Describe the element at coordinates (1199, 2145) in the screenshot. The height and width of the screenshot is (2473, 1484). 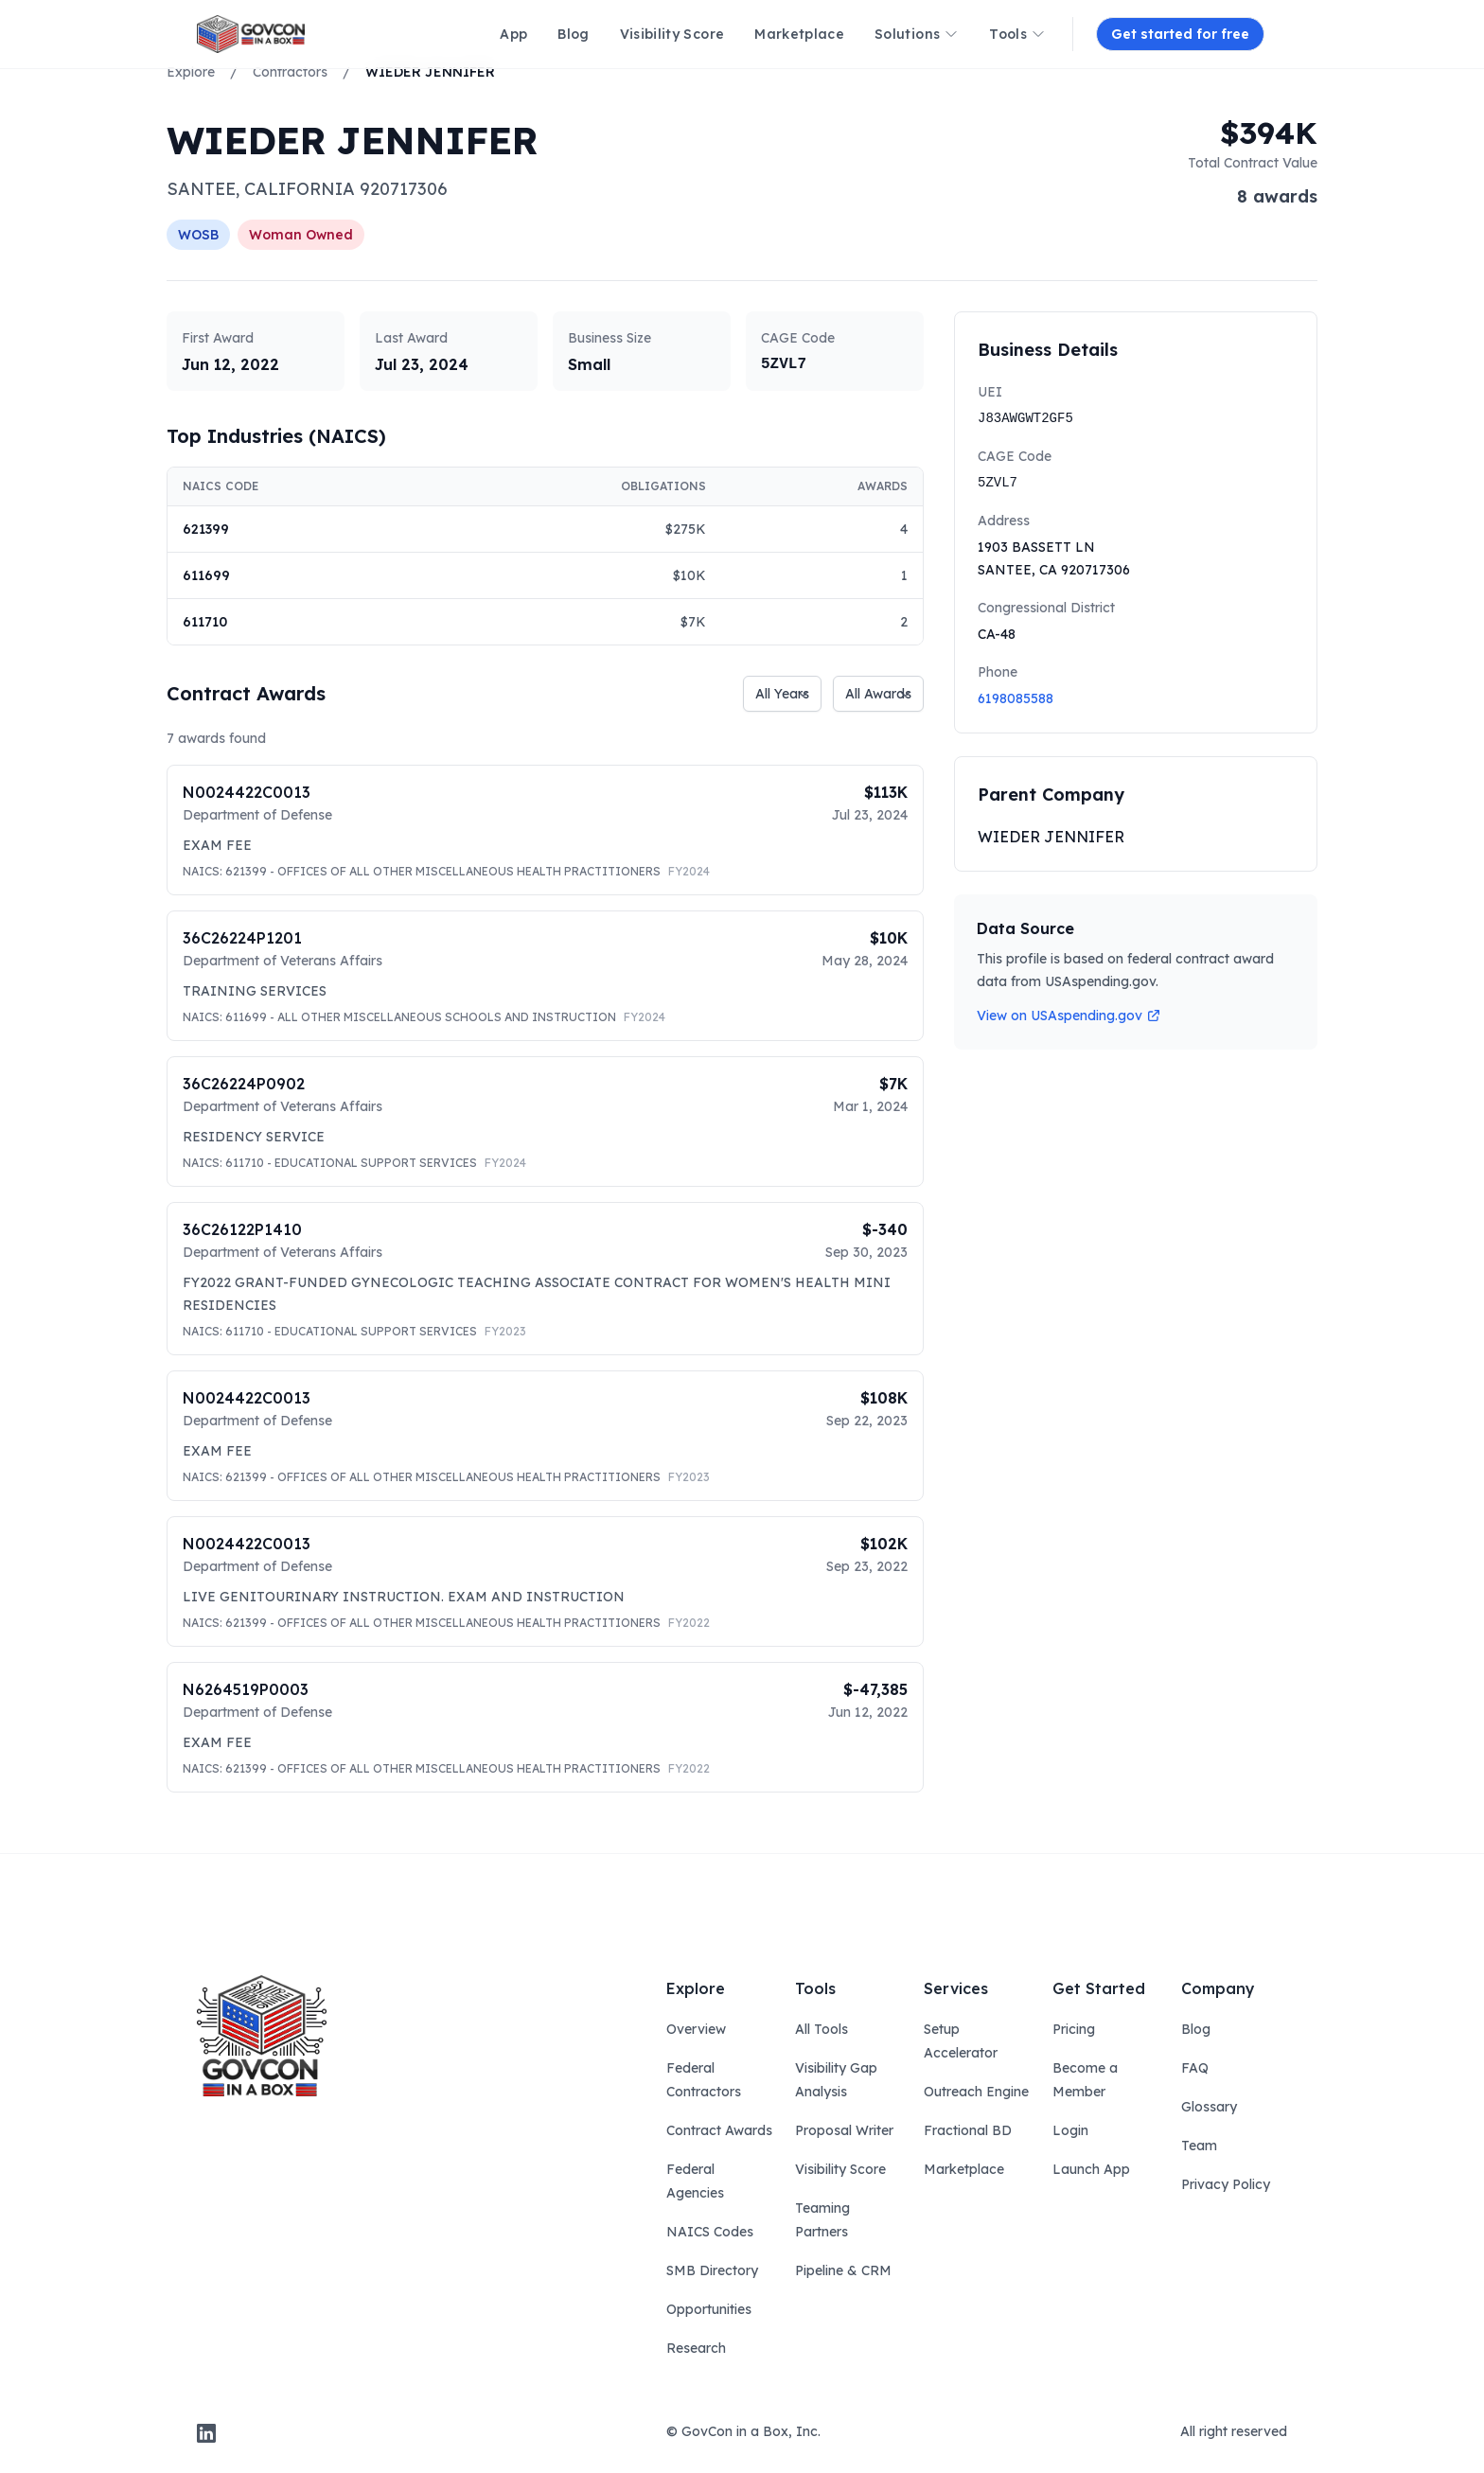
I see `Team` at that location.